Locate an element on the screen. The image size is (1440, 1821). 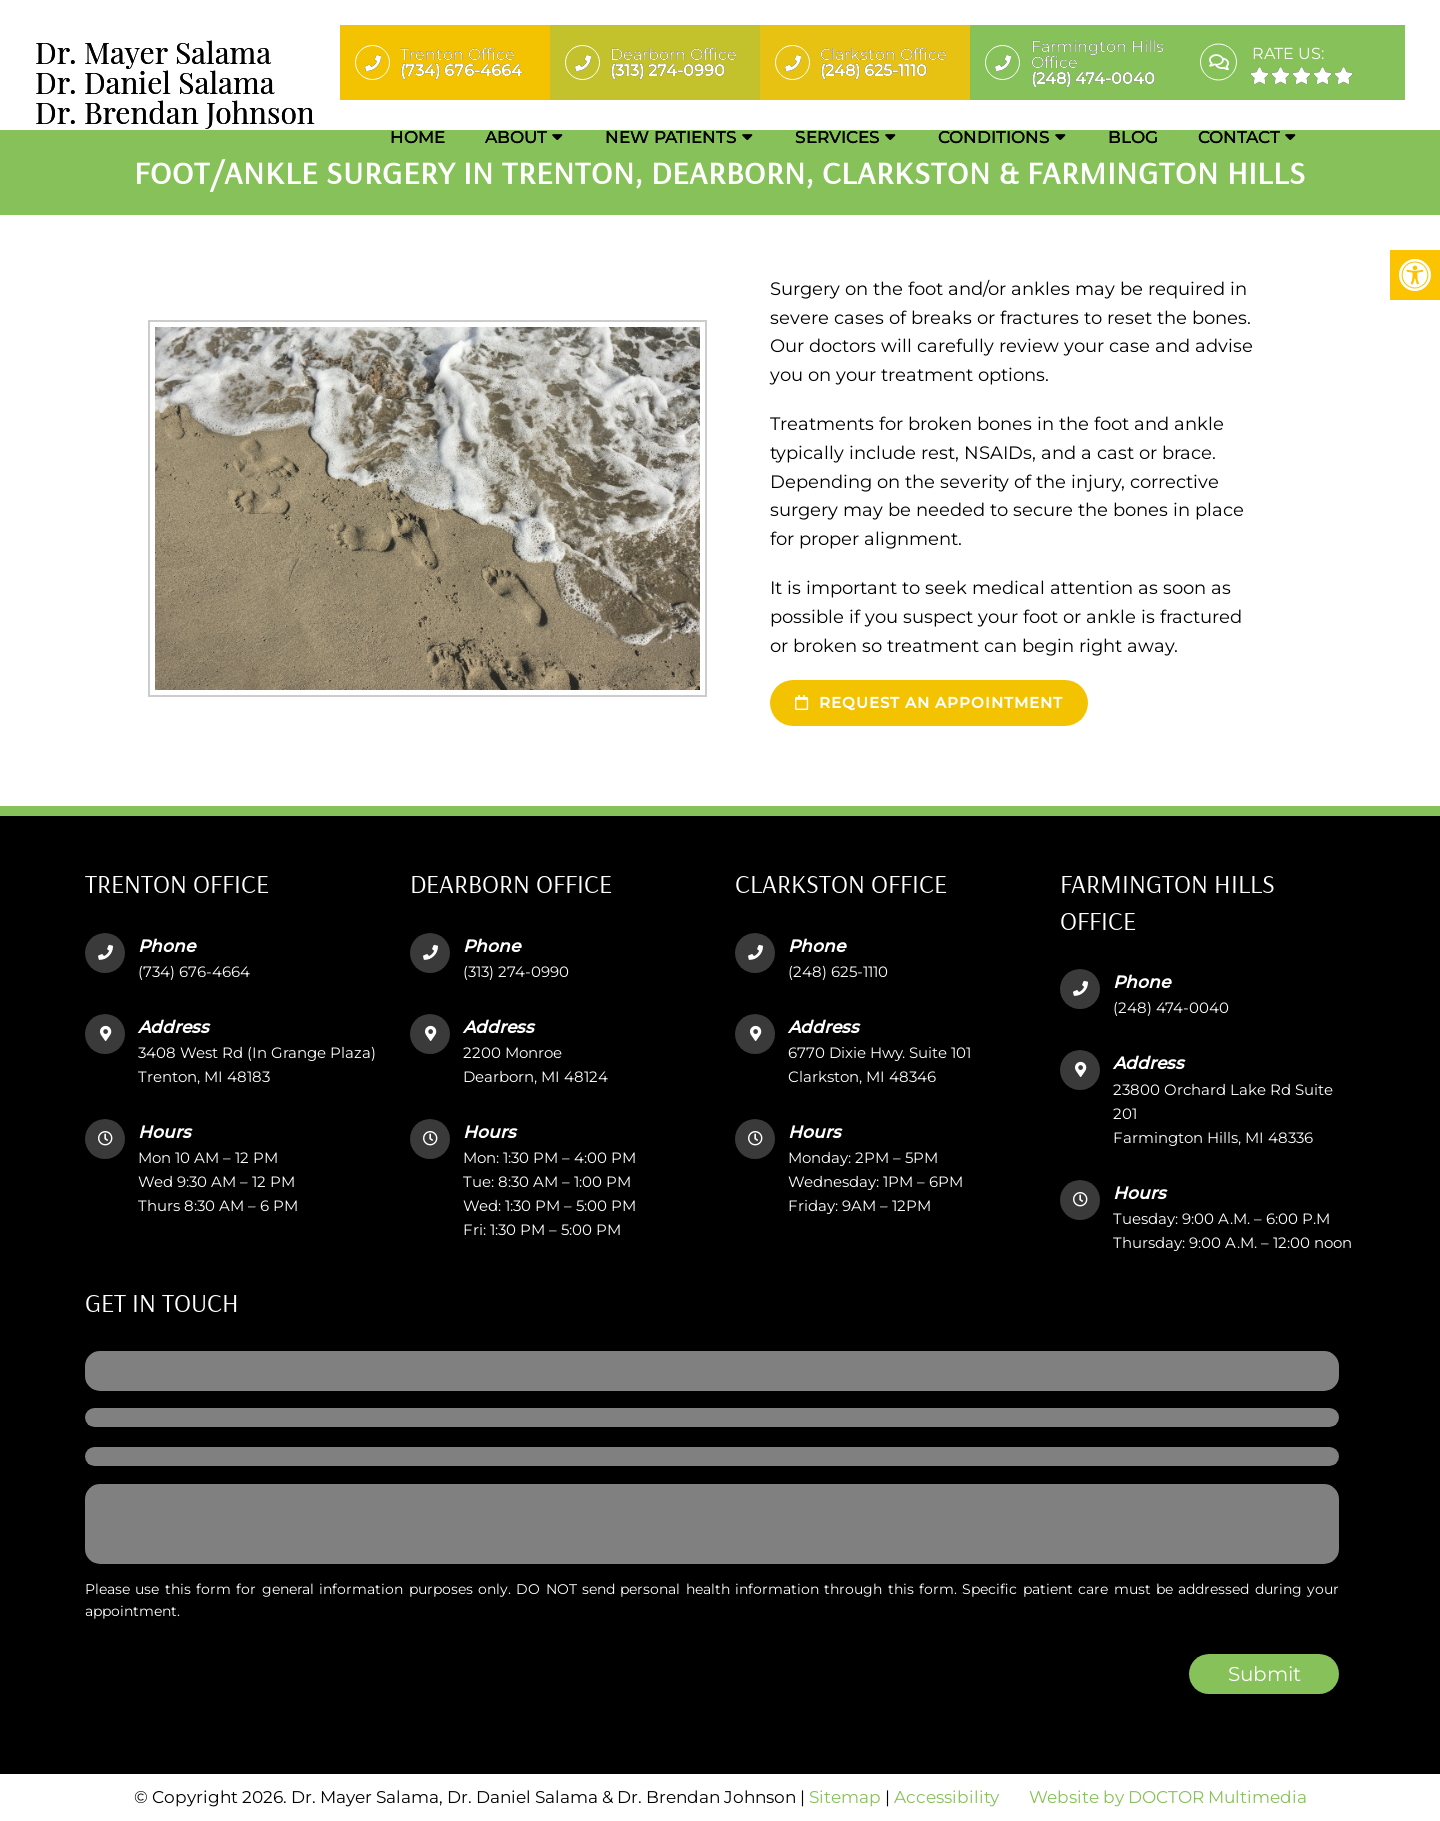
New Patients is located at coordinates (671, 137).